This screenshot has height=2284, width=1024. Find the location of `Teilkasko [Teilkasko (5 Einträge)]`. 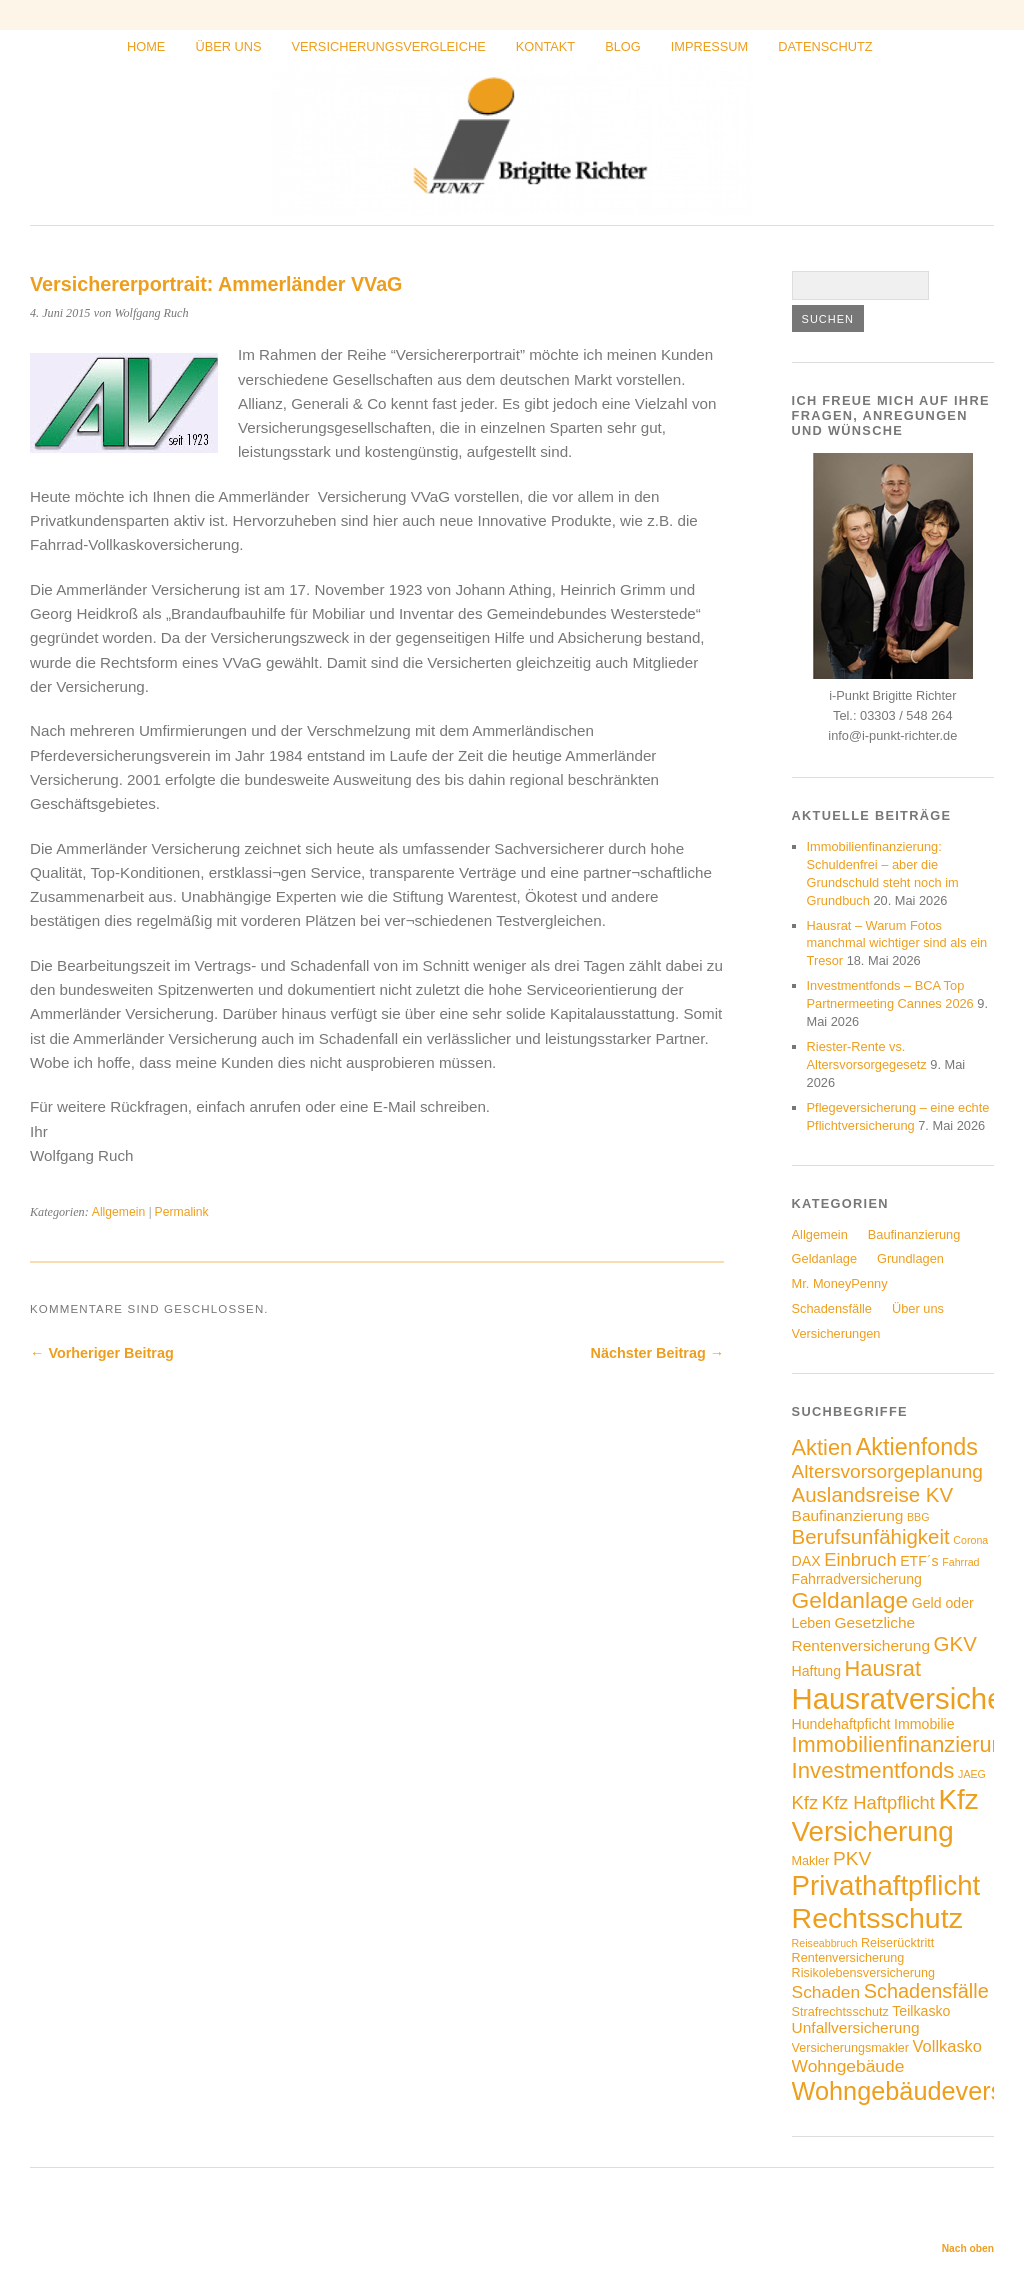

Teilkasko [Teilkasko (5 Einträge)] is located at coordinates (921, 2011).